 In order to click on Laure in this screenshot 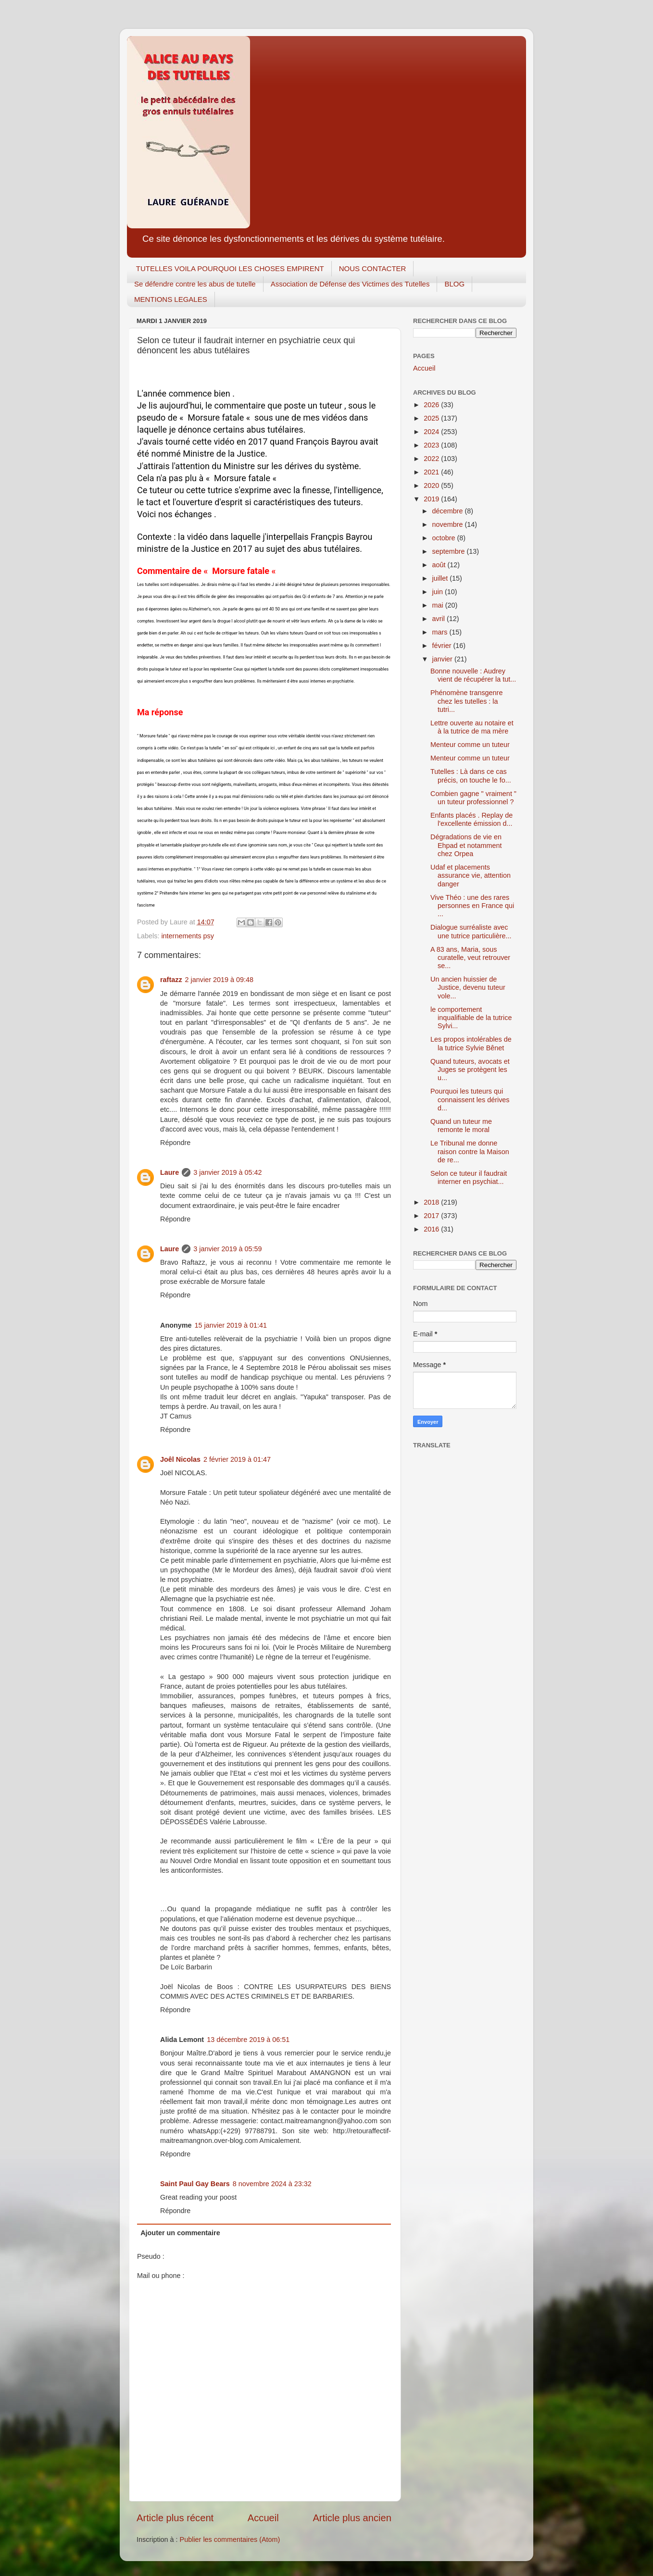, I will do `click(169, 1172)`.